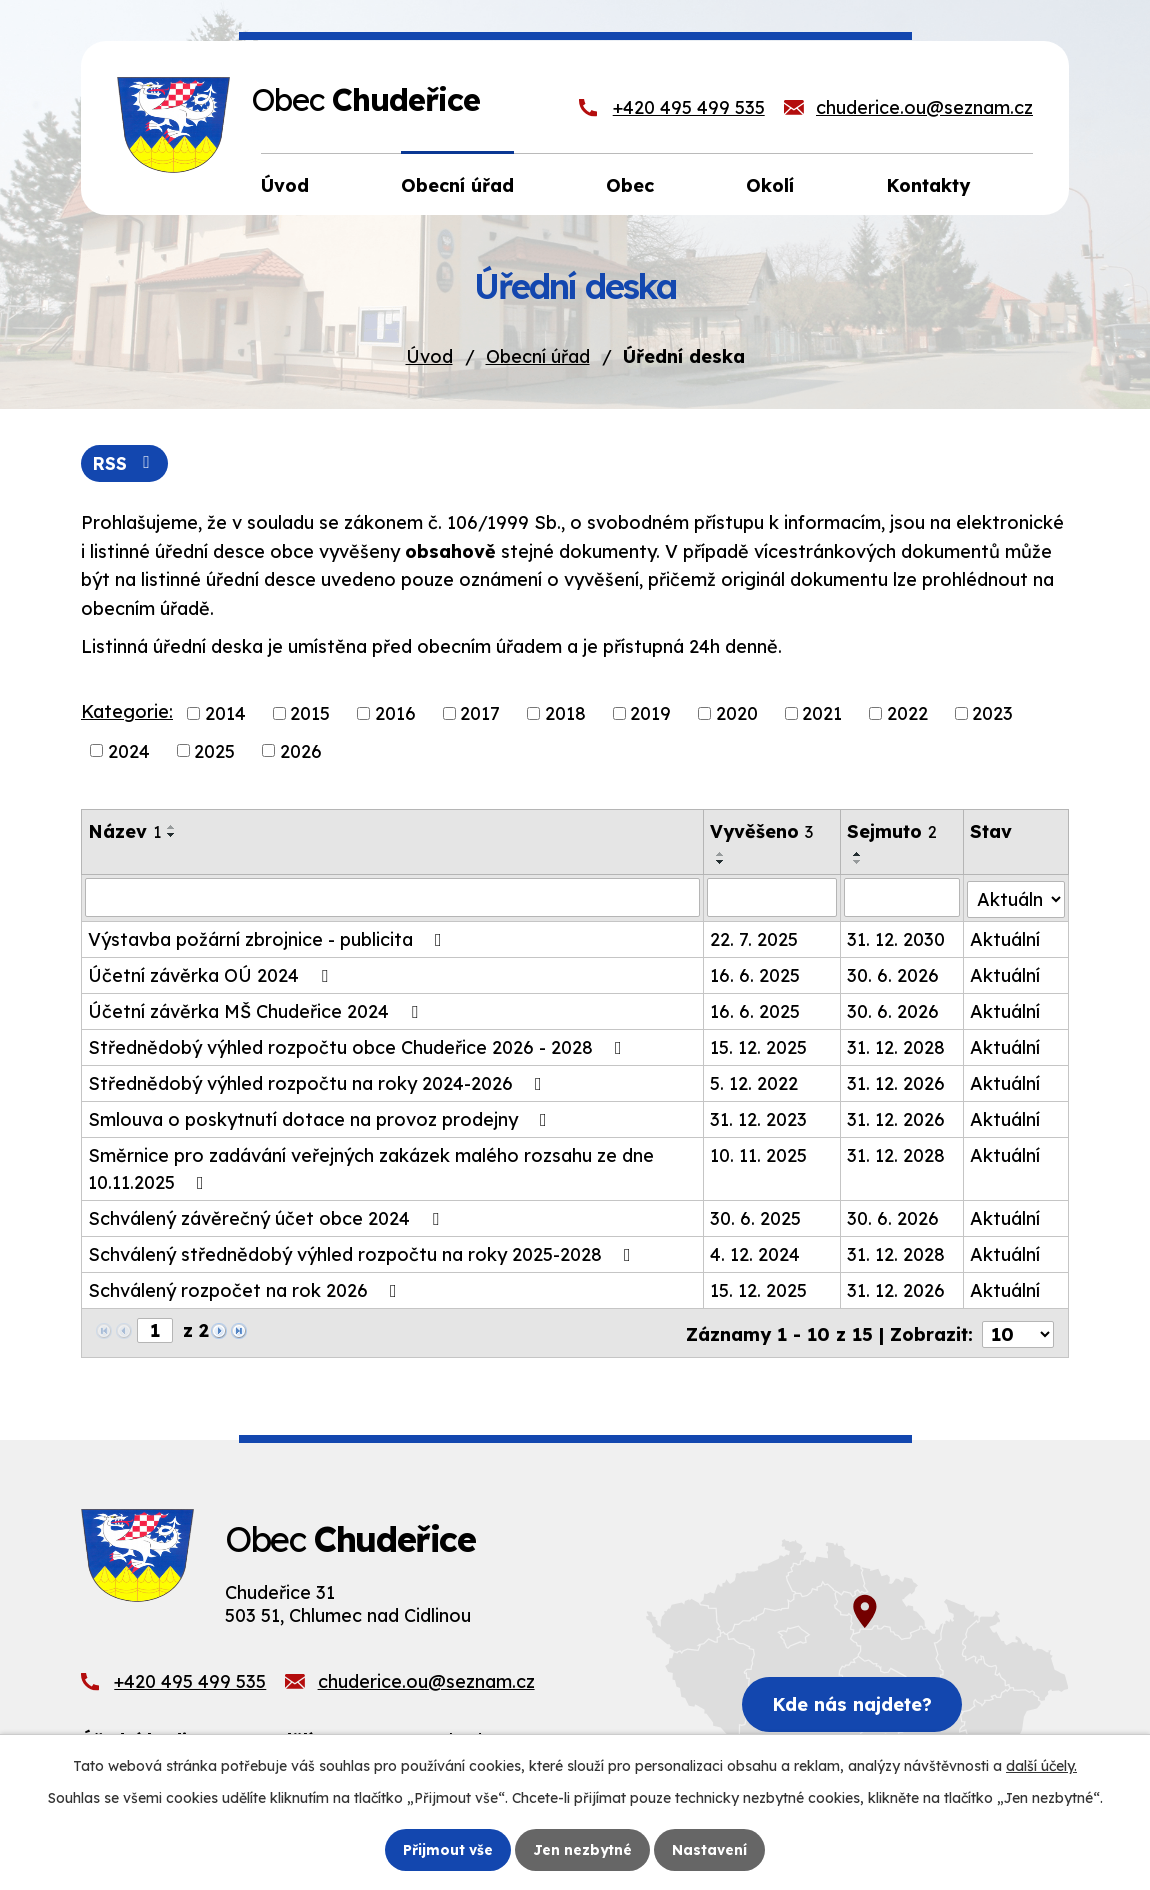 The width and height of the screenshot is (1150, 1890). What do you see at coordinates (924, 107) in the screenshot?
I see `chuderice.ou@seznam.cz` at bounding box center [924, 107].